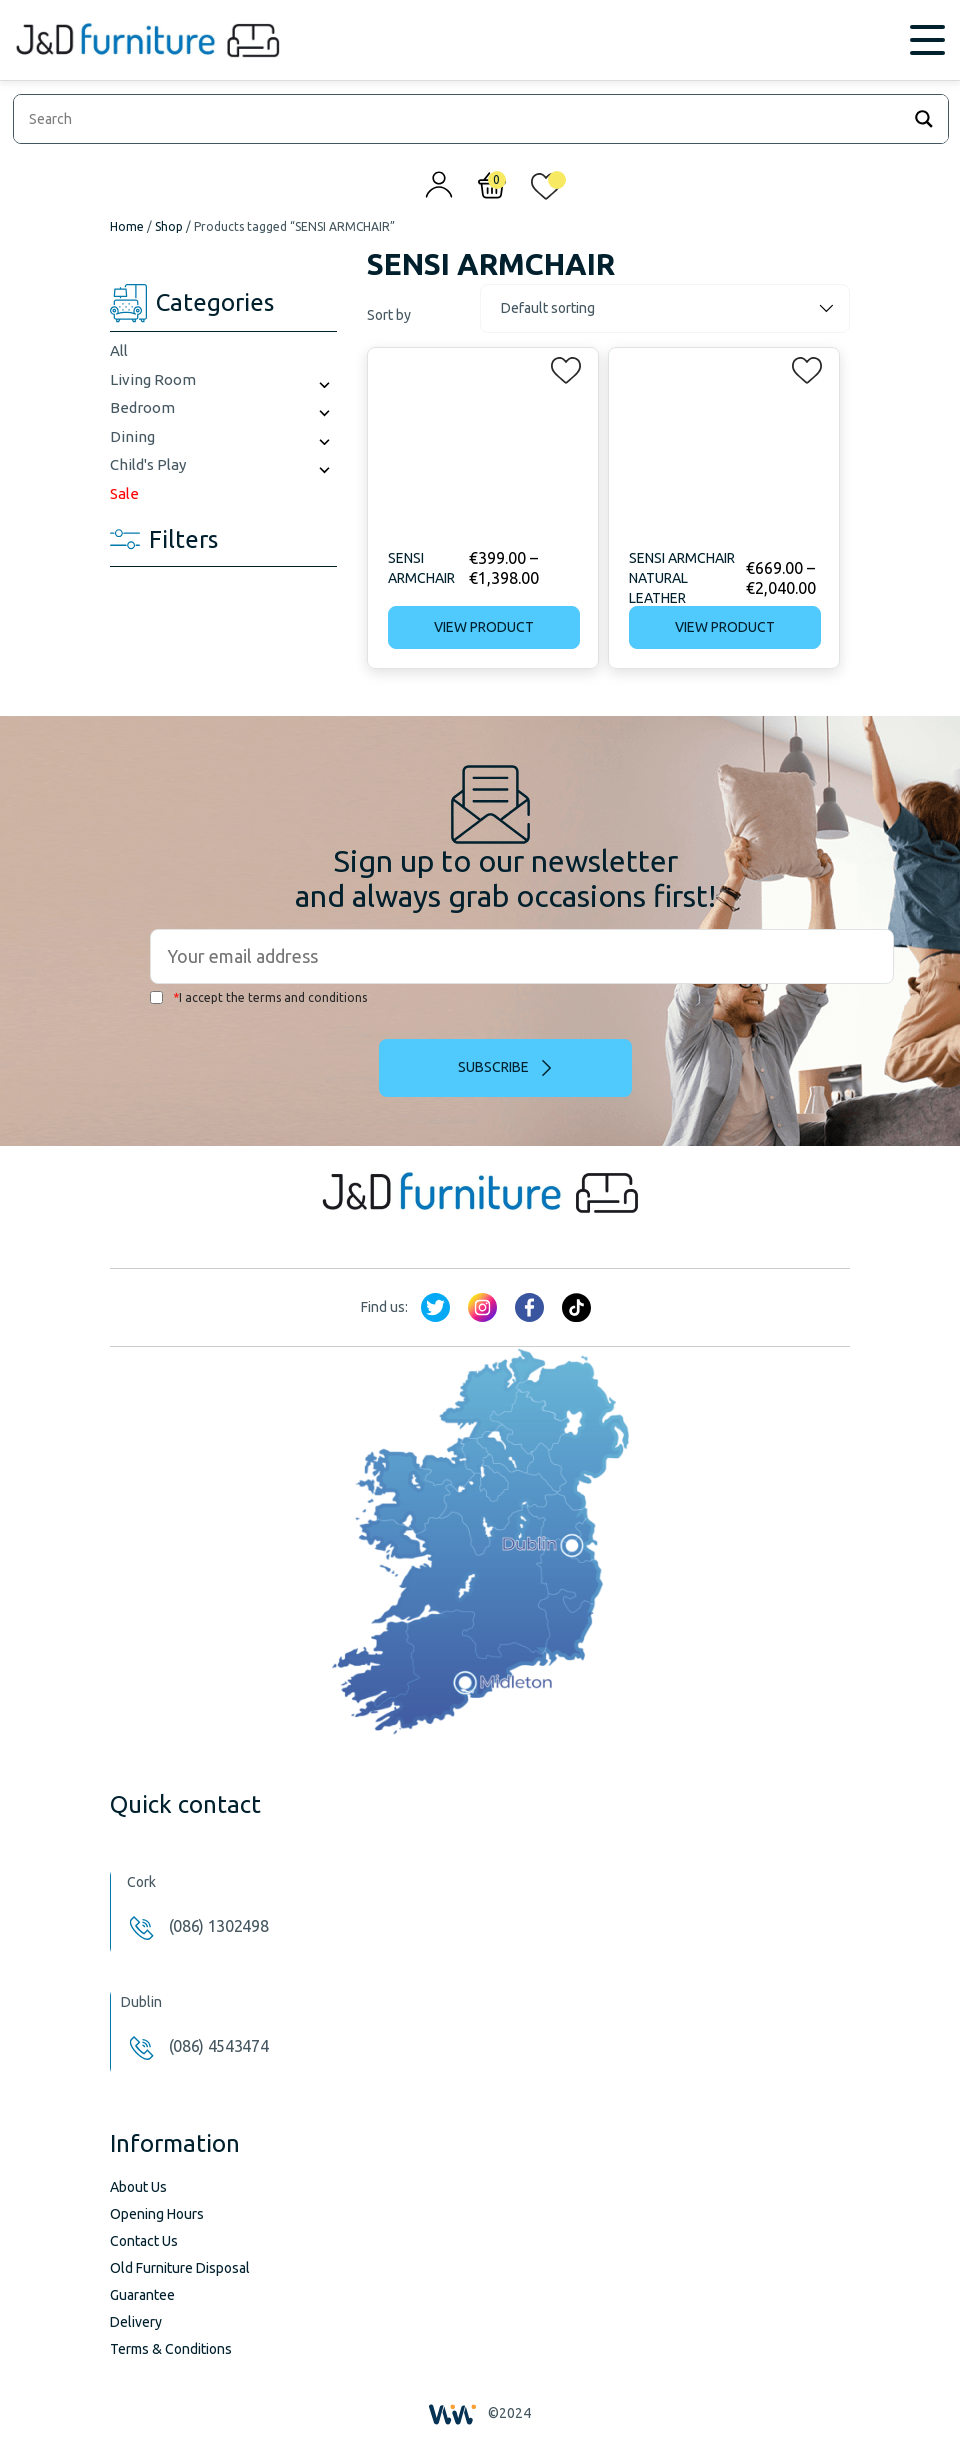 The width and height of the screenshot is (960, 2447). I want to click on I accept the terms and conditions, so click(258, 997).